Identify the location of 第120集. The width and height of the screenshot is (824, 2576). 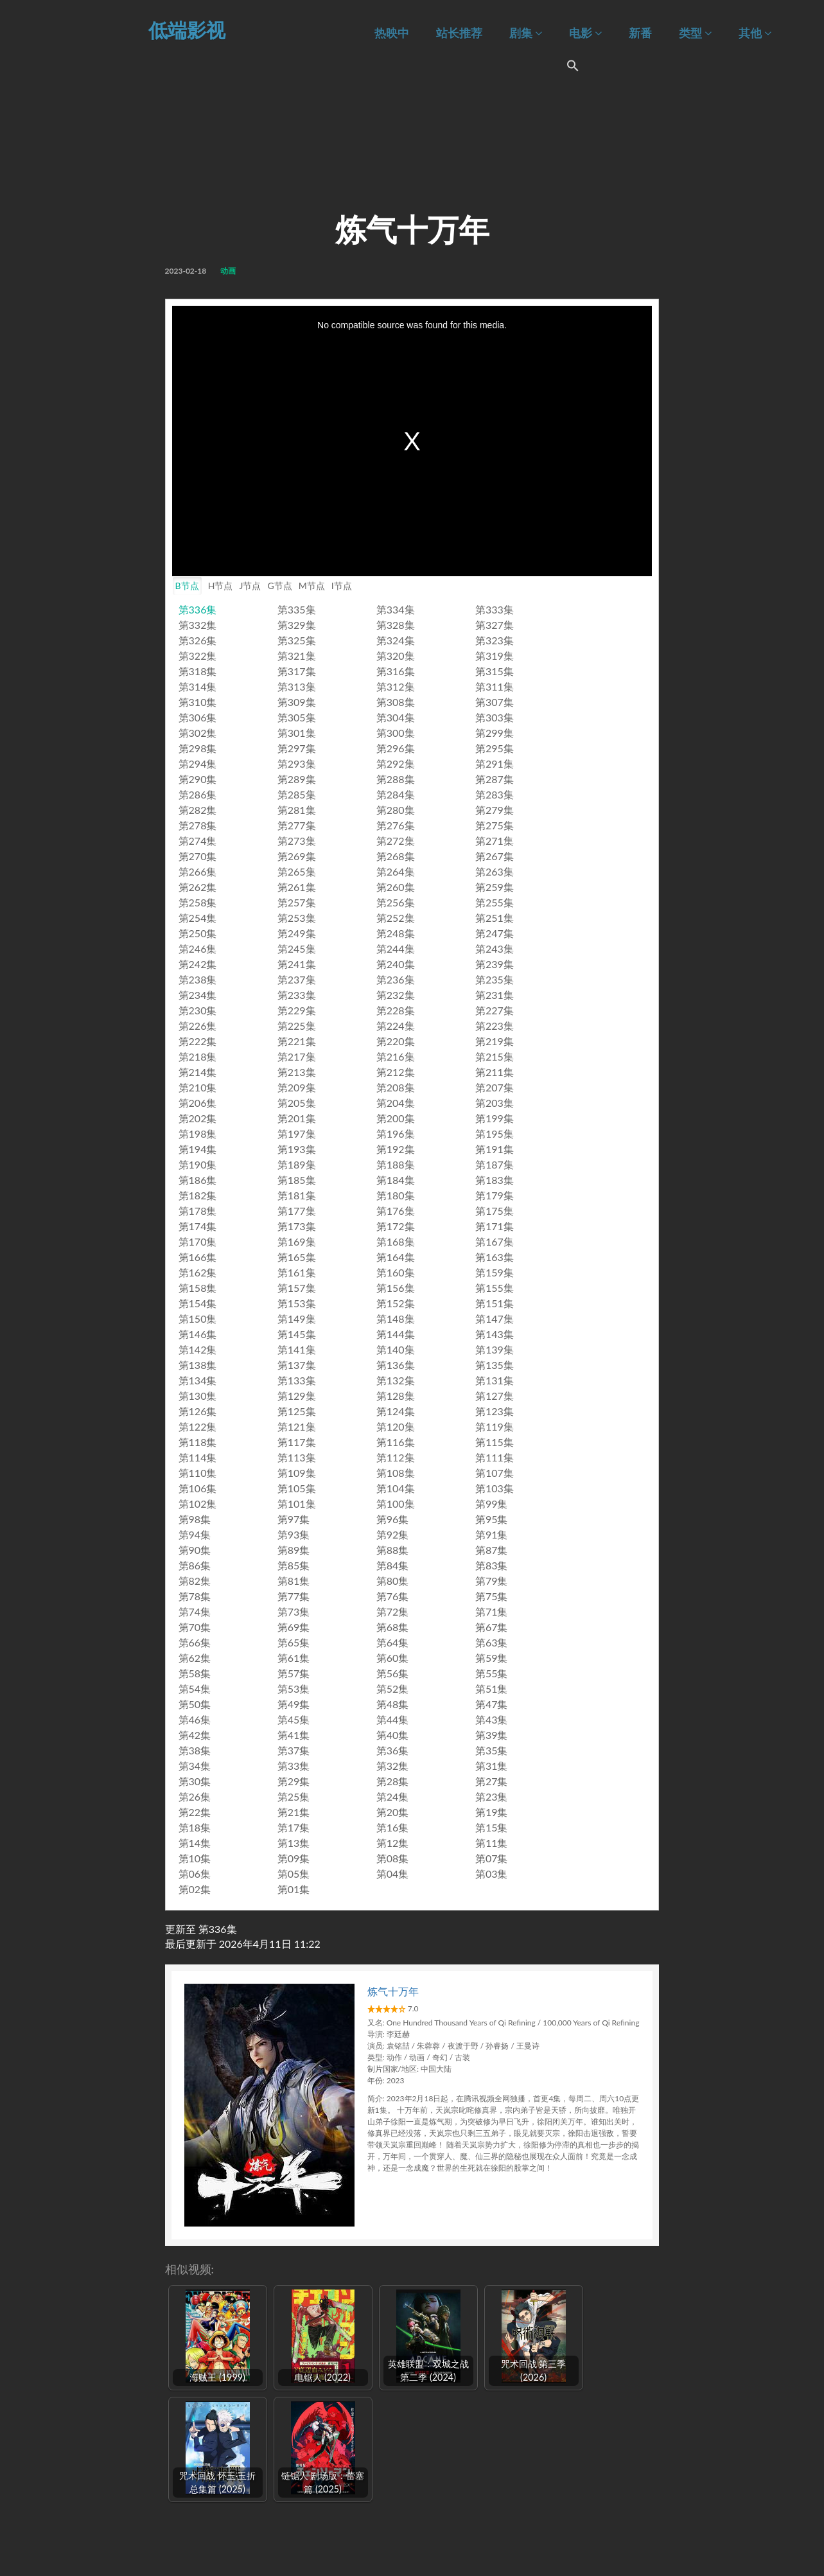
(395, 1426).